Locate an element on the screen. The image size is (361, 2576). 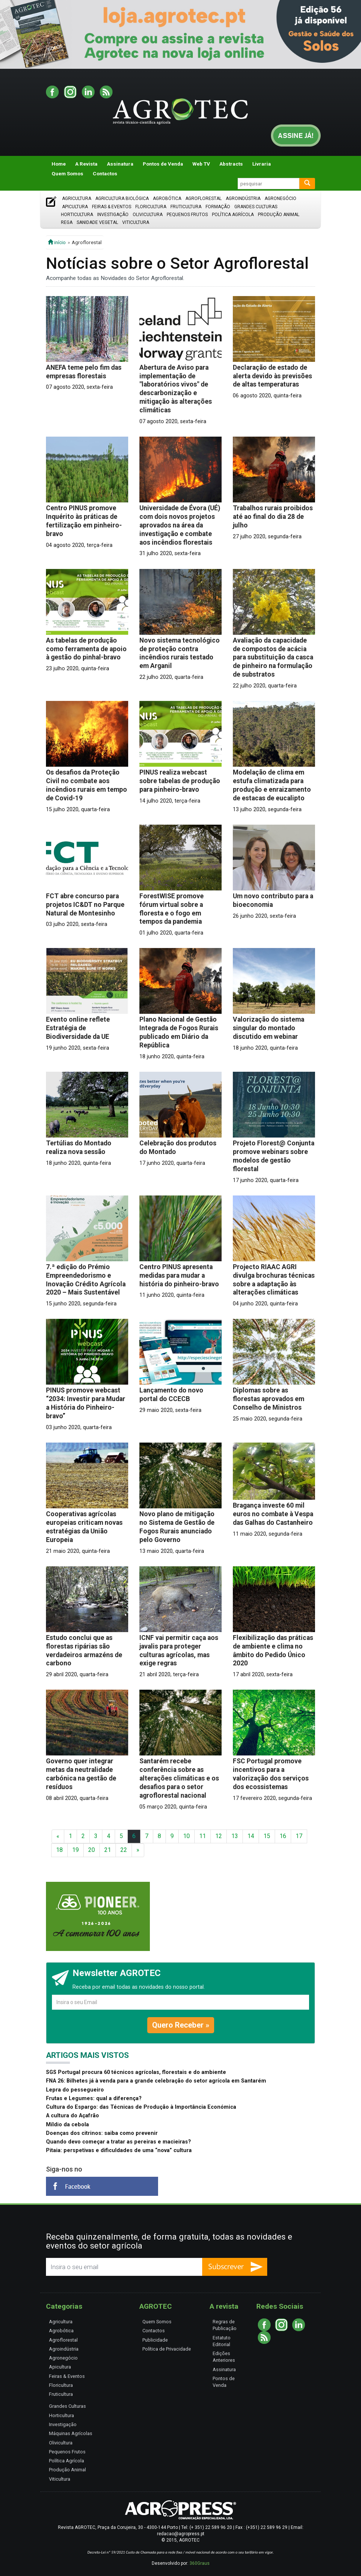
Cultura do Espargo: das Técnicas de Produção à Importância Económica is located at coordinates (141, 2107).